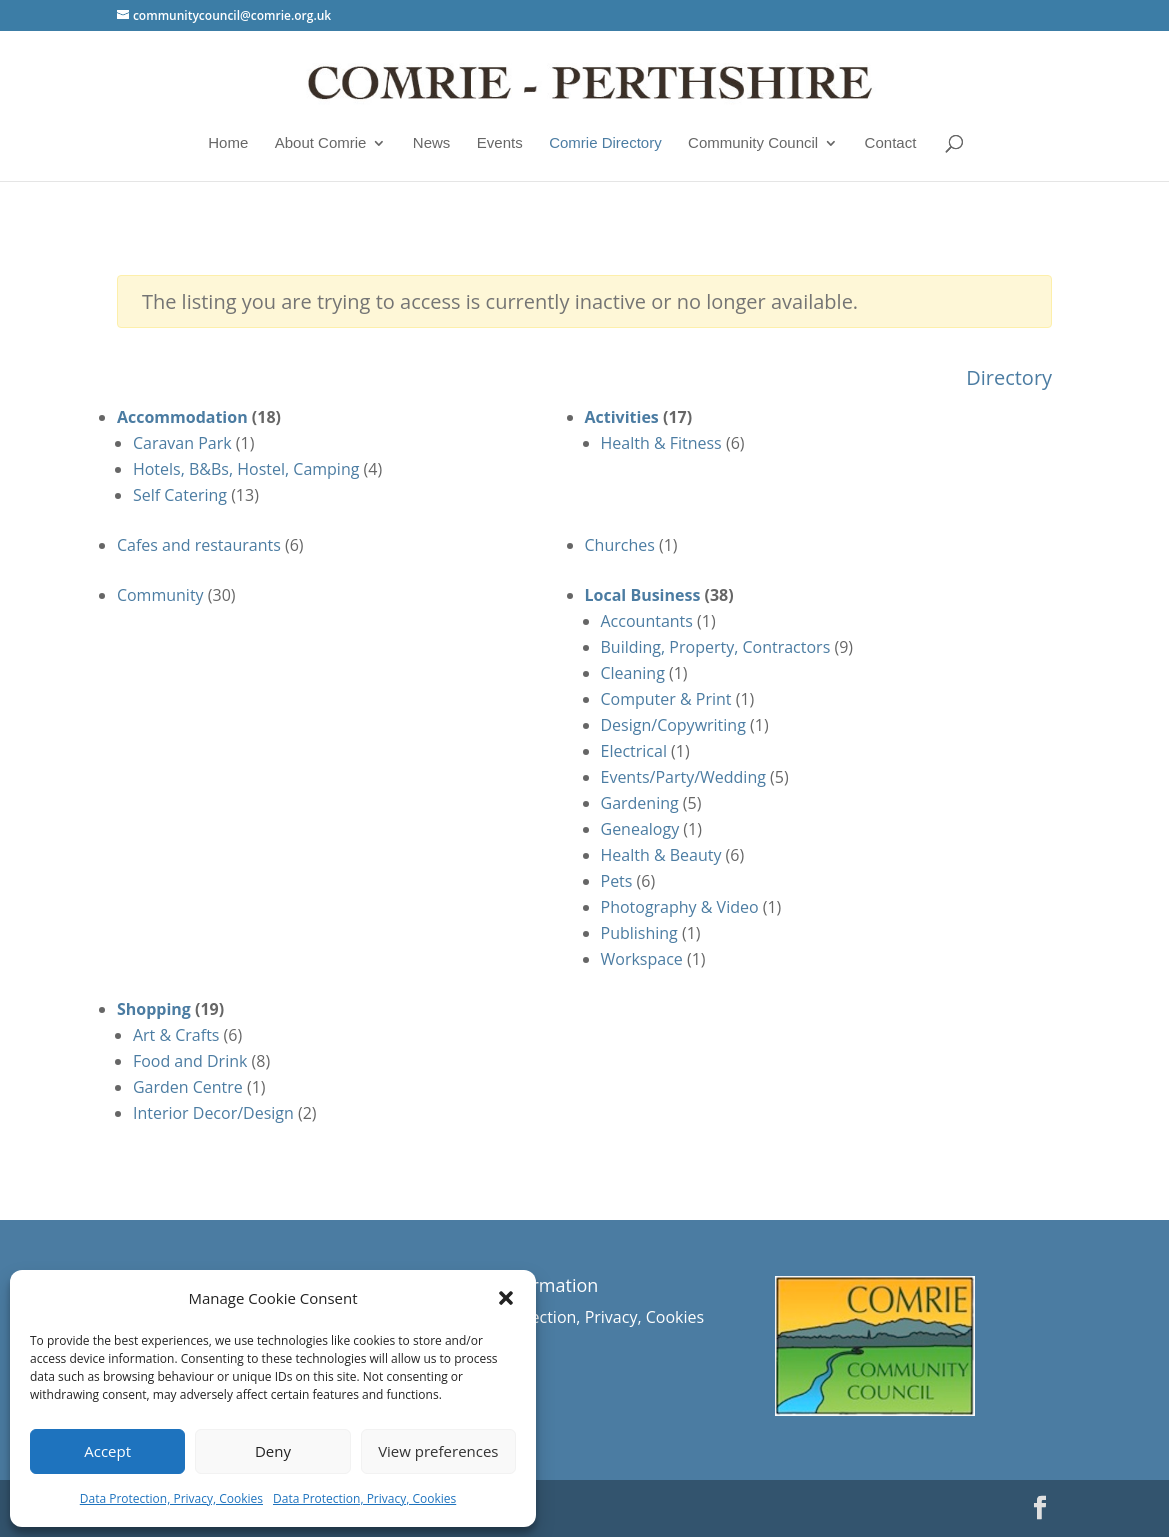 This screenshot has height=1537, width=1169. What do you see at coordinates (617, 881) in the screenshot?
I see `Pets` at bounding box center [617, 881].